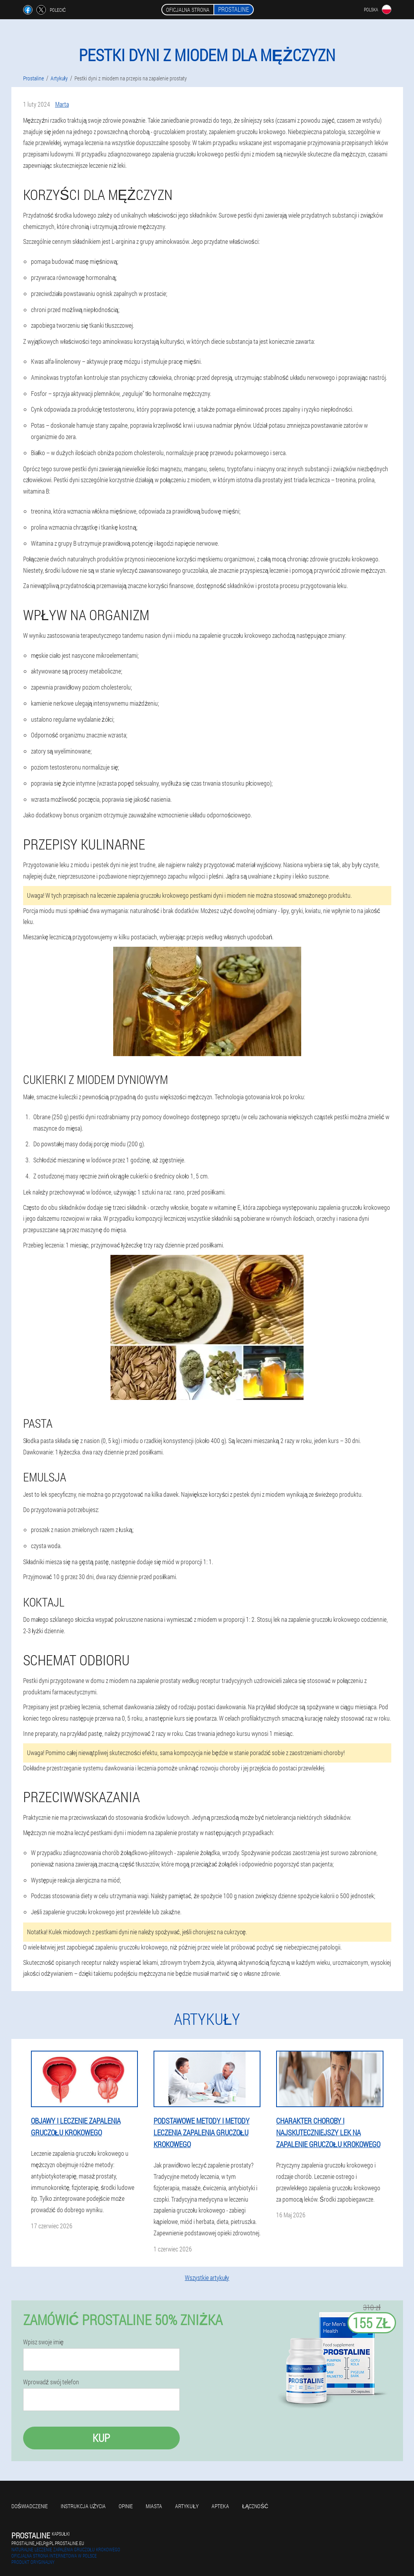 The height and width of the screenshot is (2576, 414). I want to click on prostaline_help@pl.prostaline.eu, so click(47, 2543).